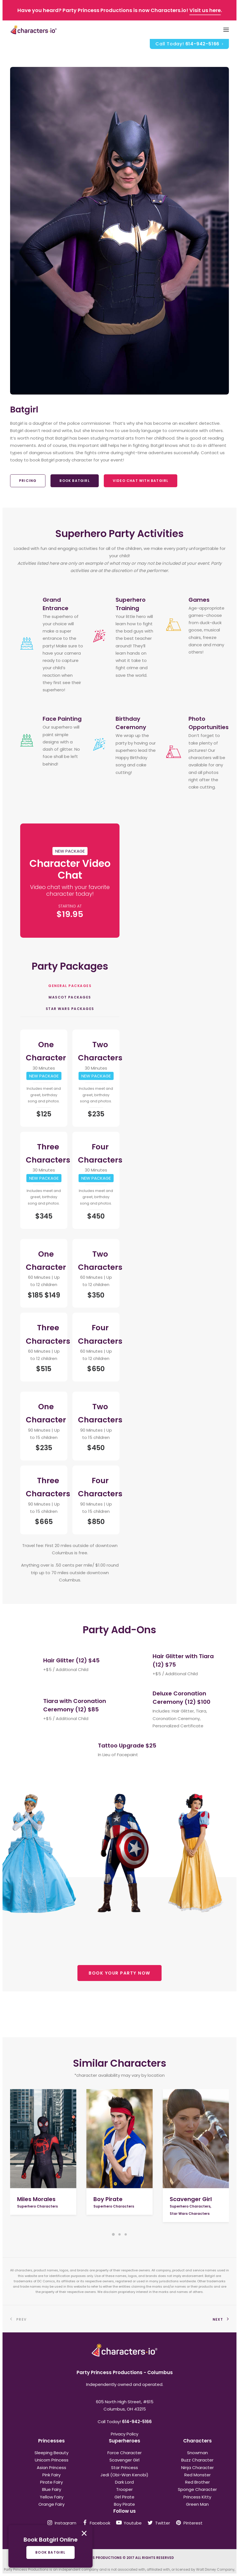 Image resolution: width=239 pixels, height=2576 pixels. I want to click on Jedi (Obi-Wan Kenobi), so click(124, 2475).